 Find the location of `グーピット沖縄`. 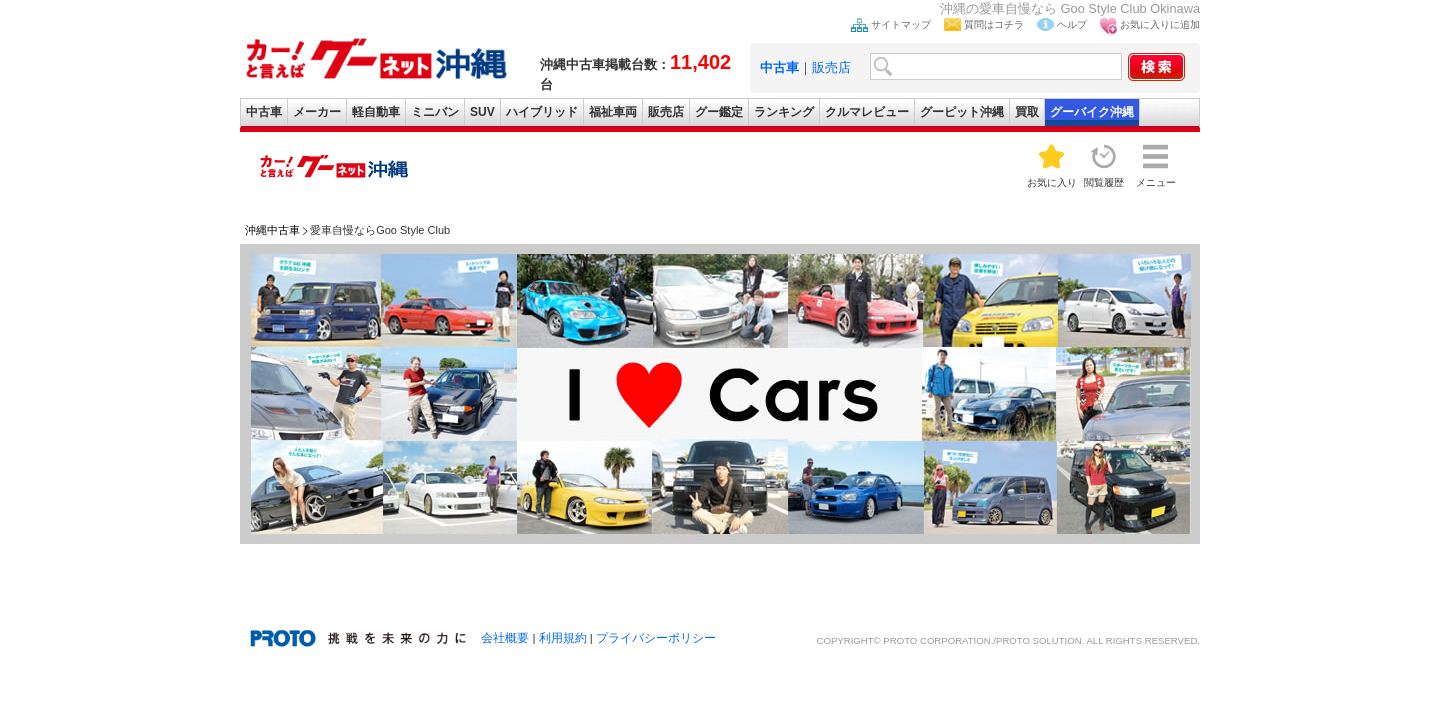

グーピット沖縄 is located at coordinates (962, 112).